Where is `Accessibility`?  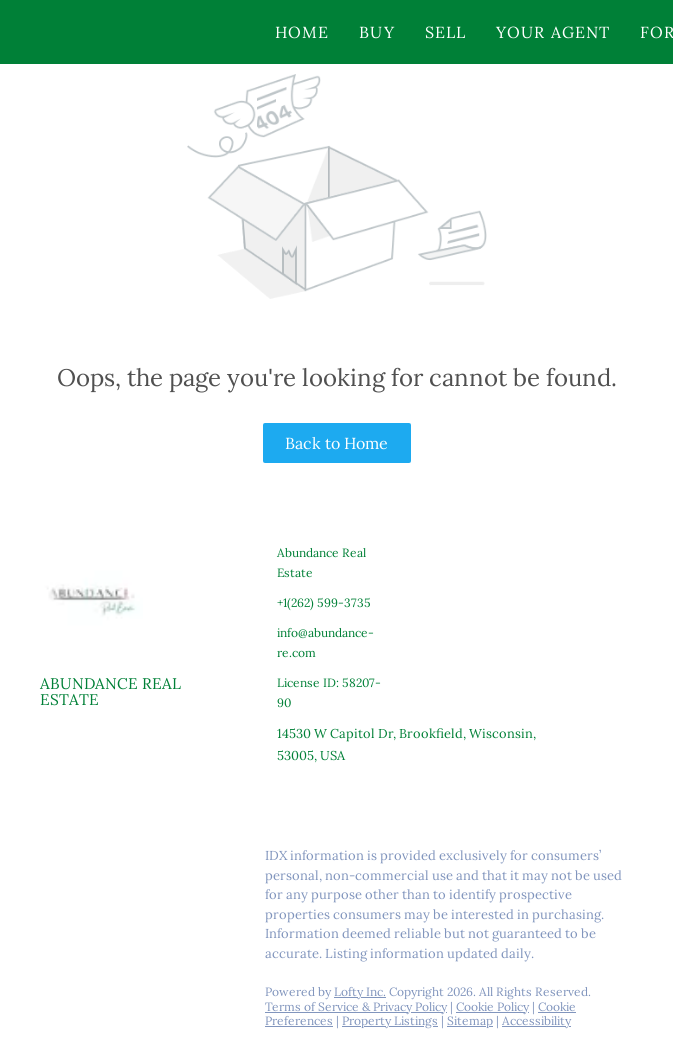 Accessibility is located at coordinates (536, 1020).